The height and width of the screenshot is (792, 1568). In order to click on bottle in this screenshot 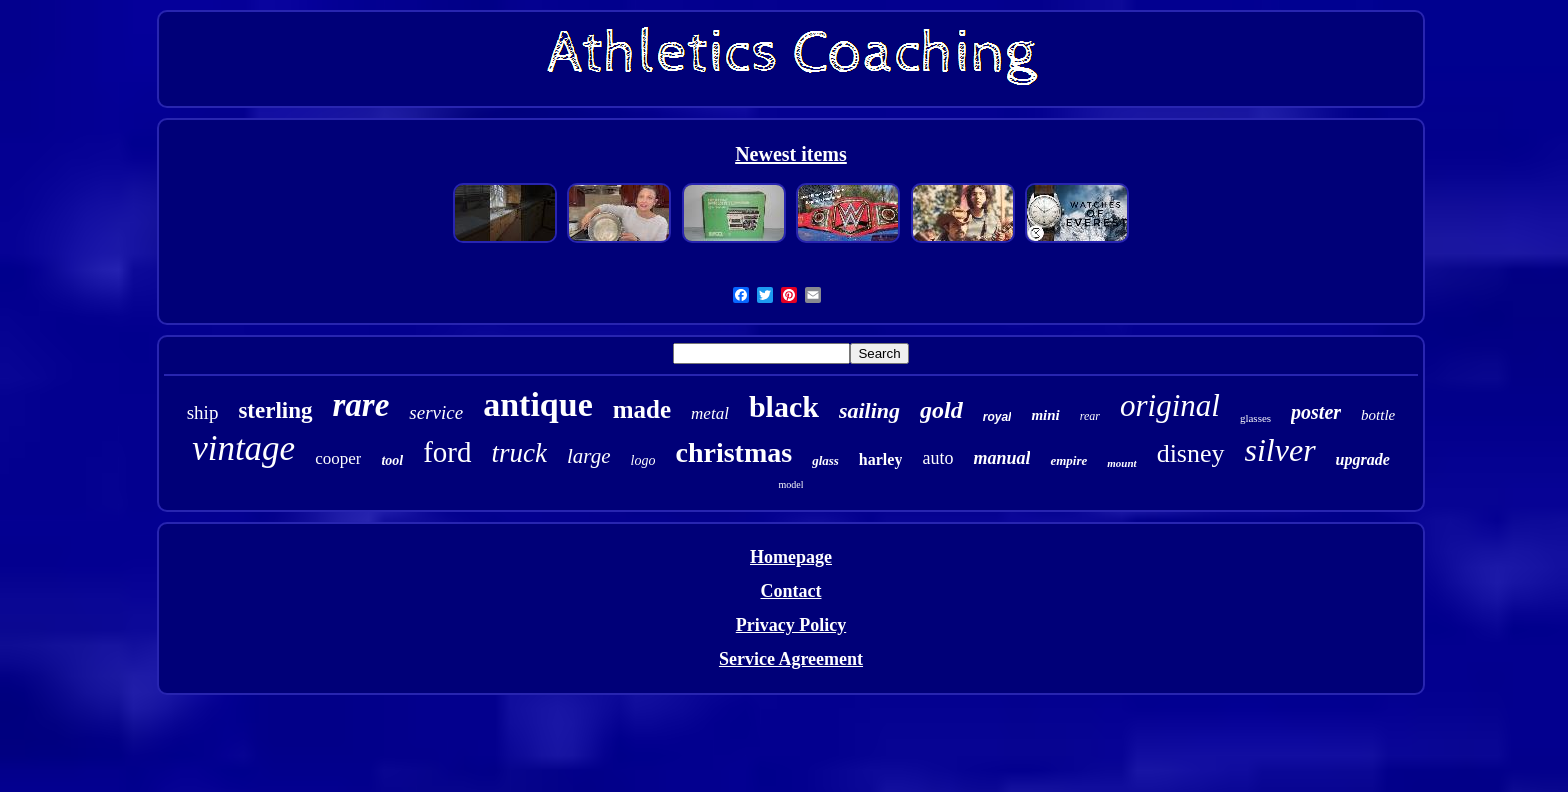, I will do `click(1378, 415)`.